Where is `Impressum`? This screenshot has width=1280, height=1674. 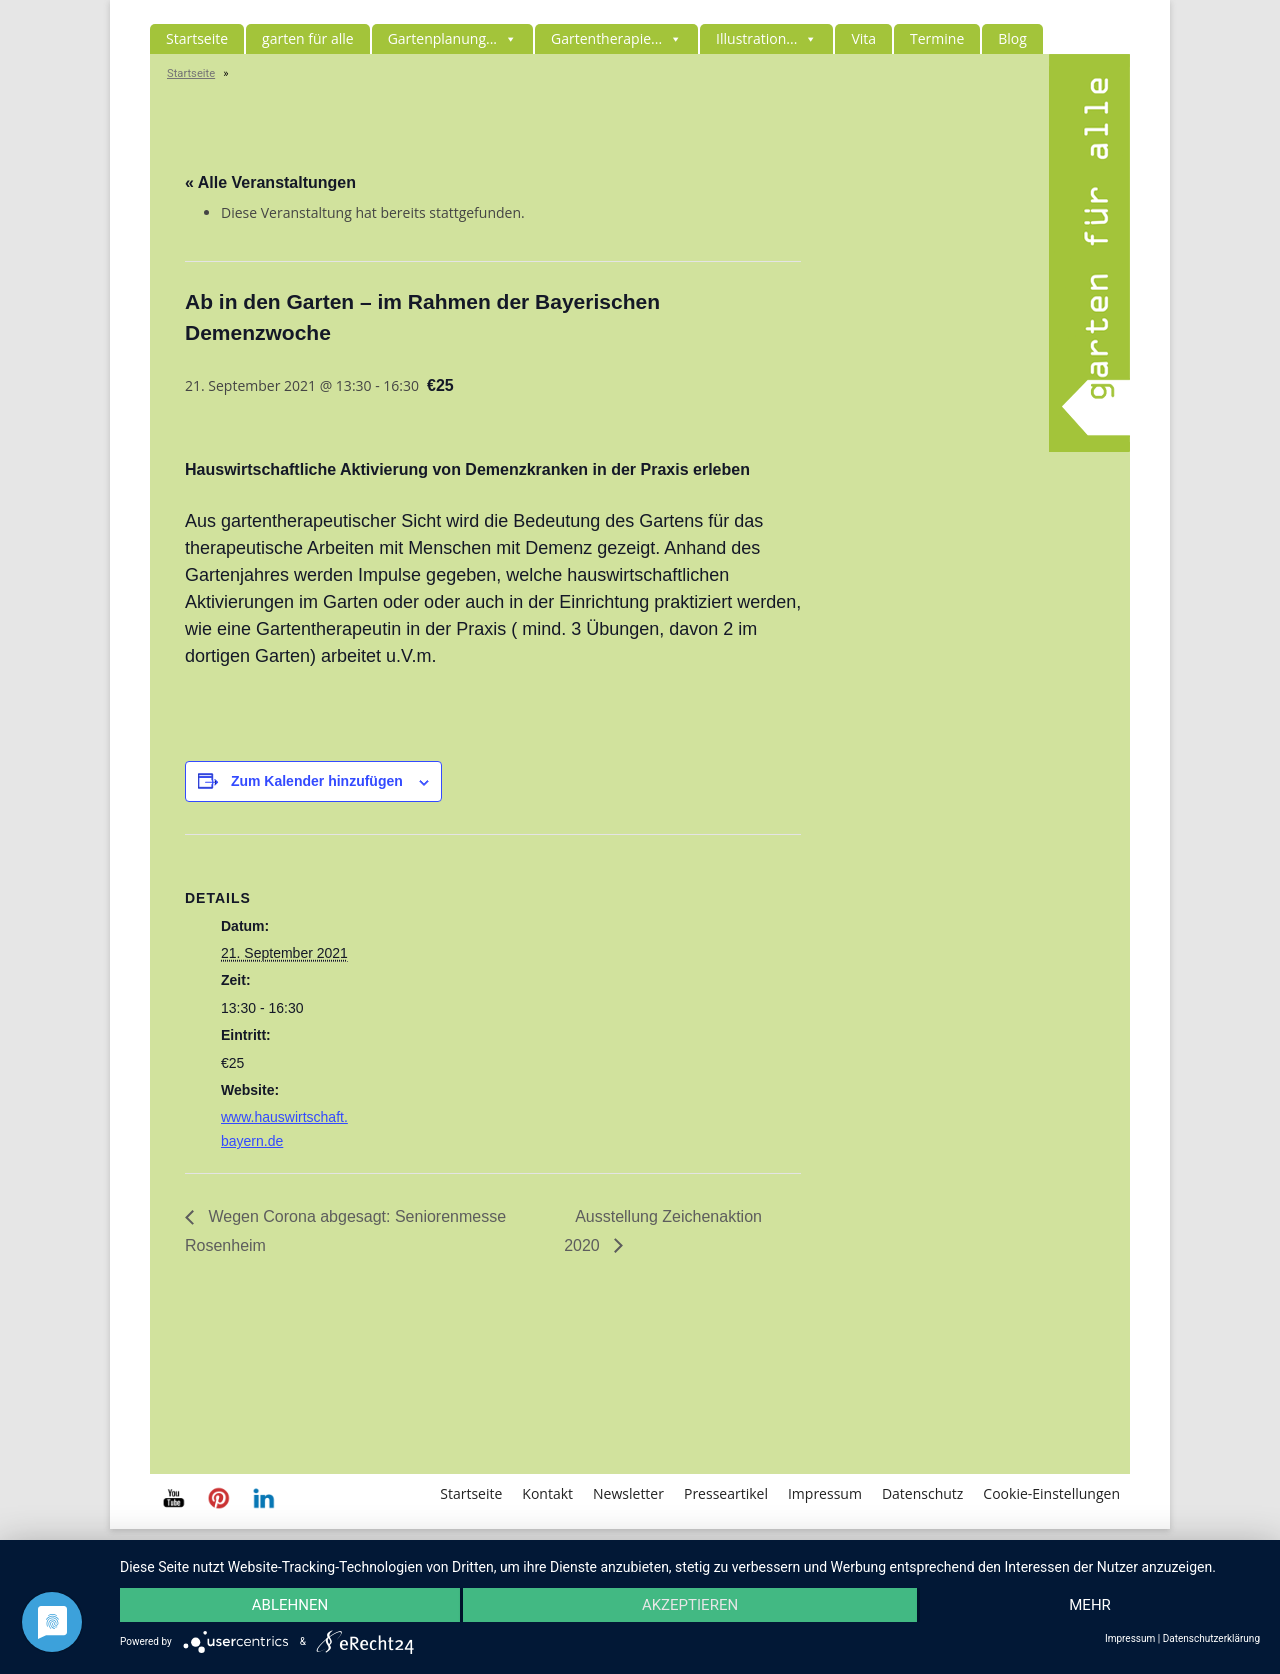
Impressum is located at coordinates (825, 1493).